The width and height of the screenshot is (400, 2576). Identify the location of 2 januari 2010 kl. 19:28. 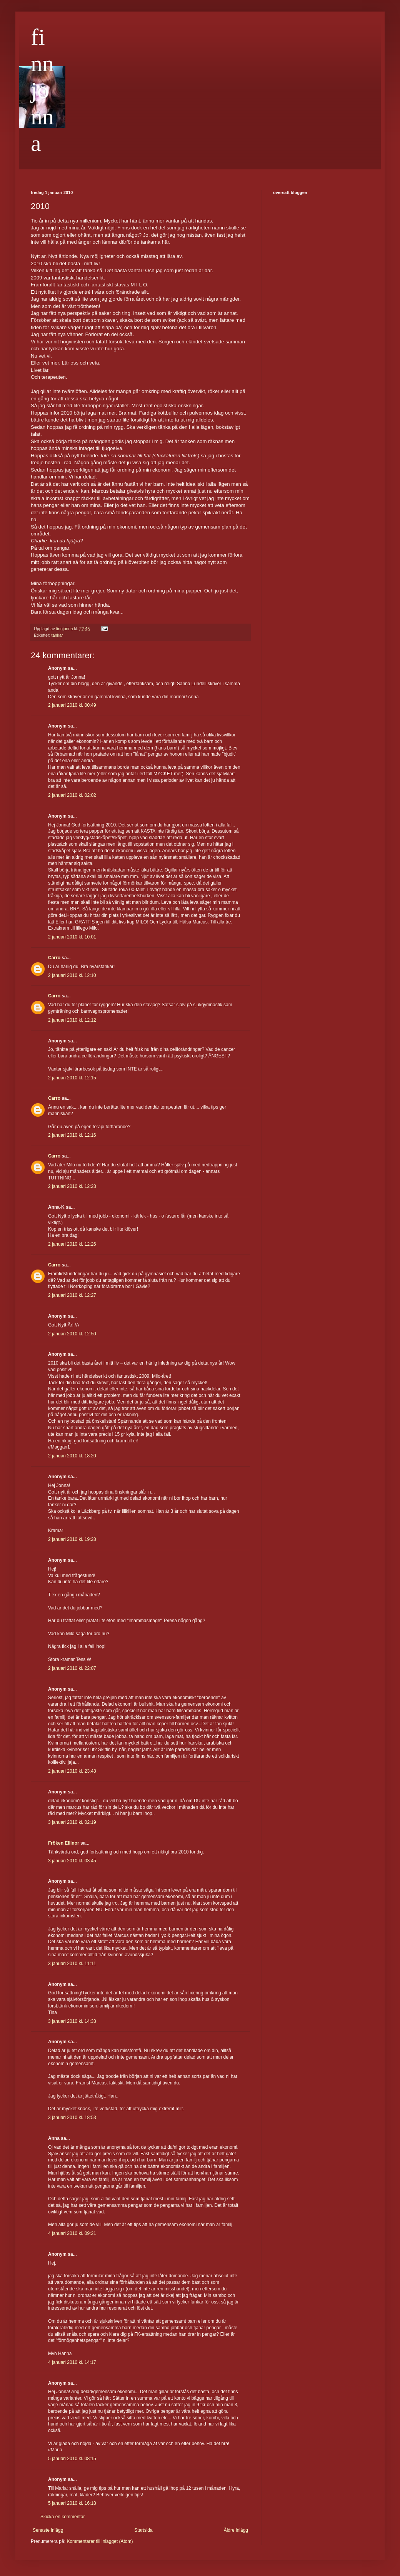
(72, 1539).